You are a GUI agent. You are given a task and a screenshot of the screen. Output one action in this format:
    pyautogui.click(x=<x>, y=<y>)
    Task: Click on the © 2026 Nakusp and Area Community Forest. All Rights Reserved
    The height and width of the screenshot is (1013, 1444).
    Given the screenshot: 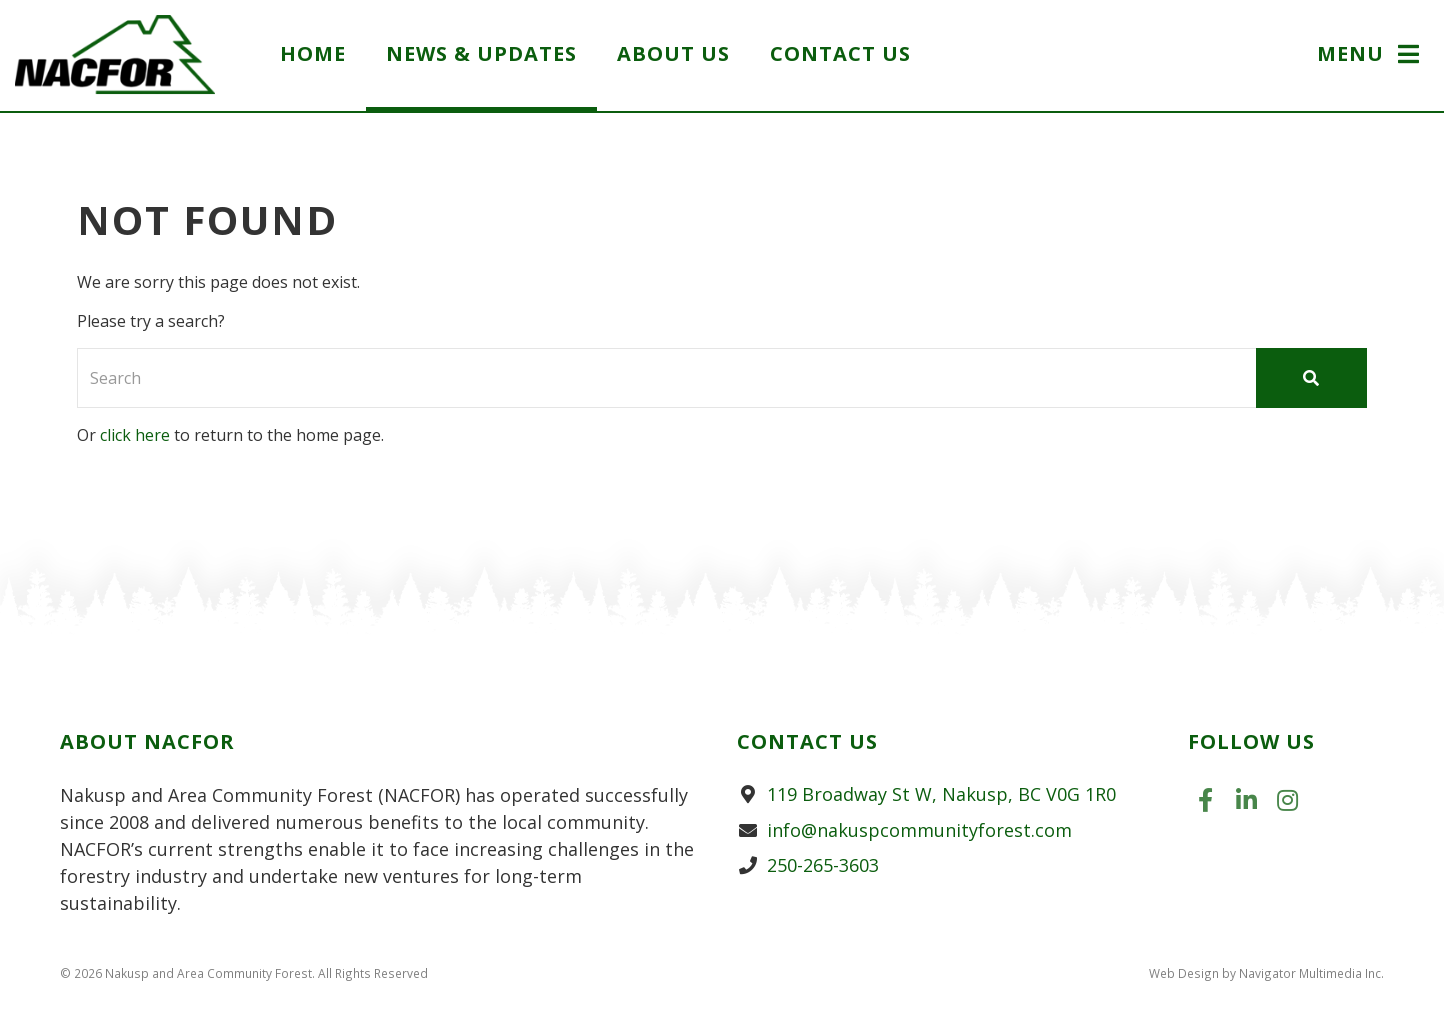 What is the action you would take?
    pyautogui.click(x=244, y=973)
    